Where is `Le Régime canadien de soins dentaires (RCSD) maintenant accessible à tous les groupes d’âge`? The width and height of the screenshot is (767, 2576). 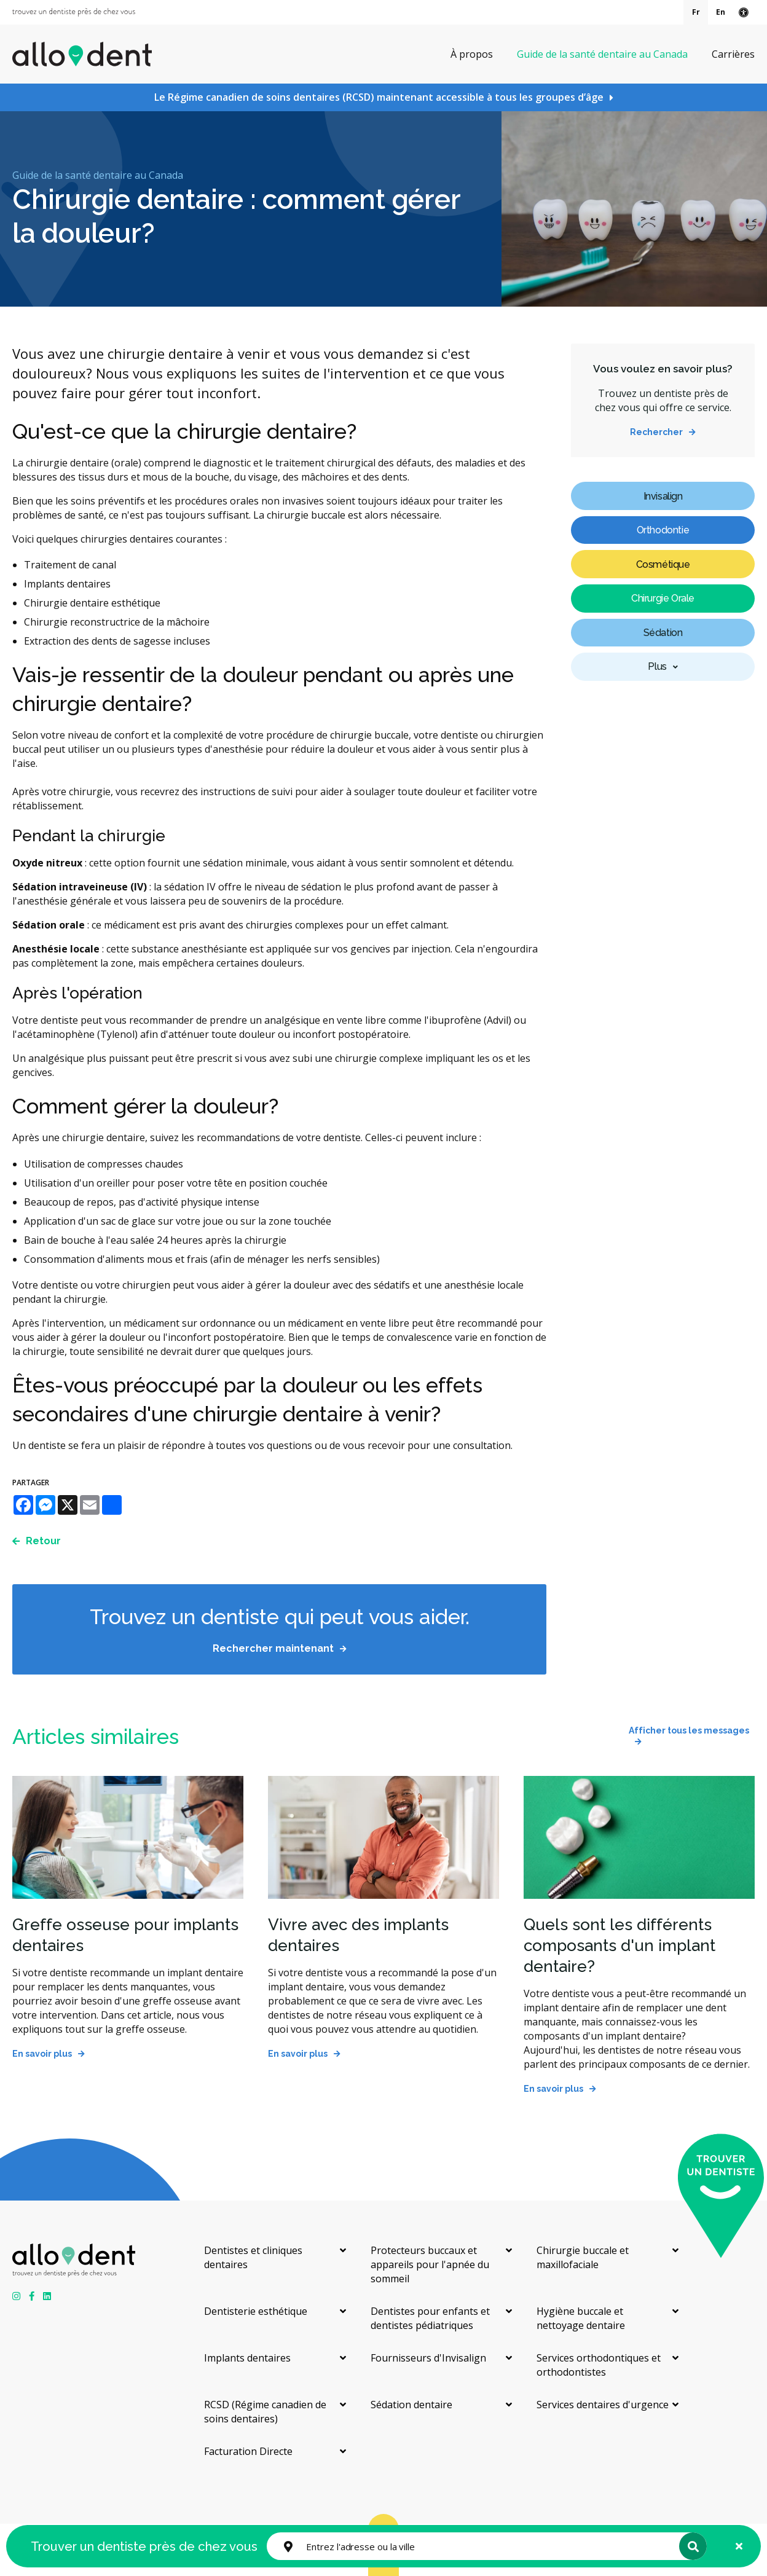 Le Régime canadien de soins dentaires (RCSD) maintenant accessible à tous les groupes d’âge is located at coordinates (379, 97).